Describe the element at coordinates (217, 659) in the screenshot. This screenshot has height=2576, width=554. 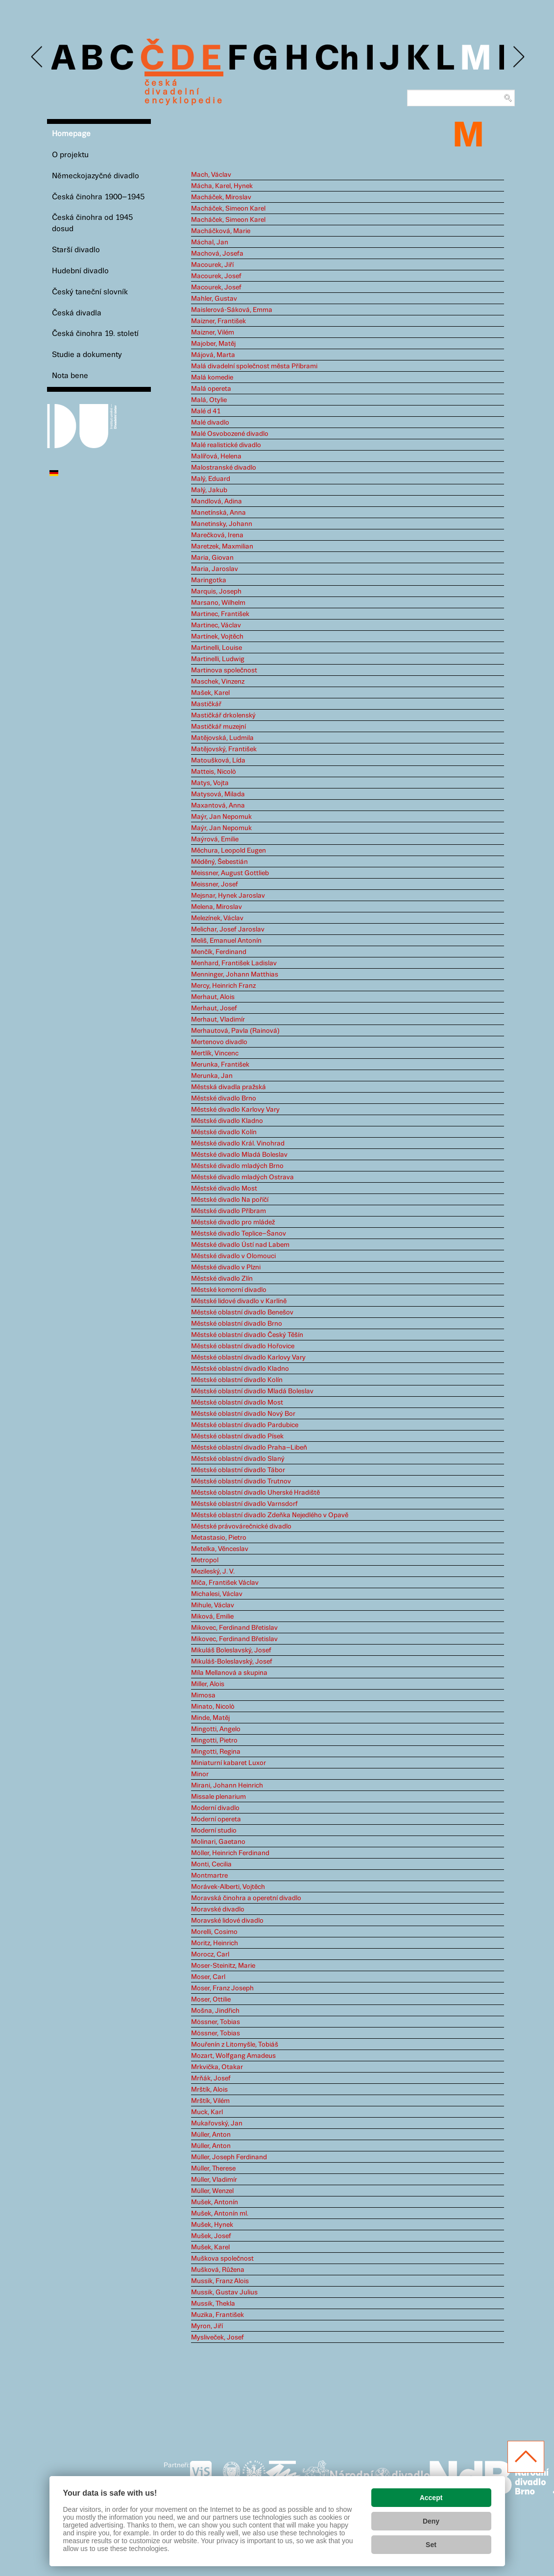
I see `Martinelli, Ludwig` at that location.